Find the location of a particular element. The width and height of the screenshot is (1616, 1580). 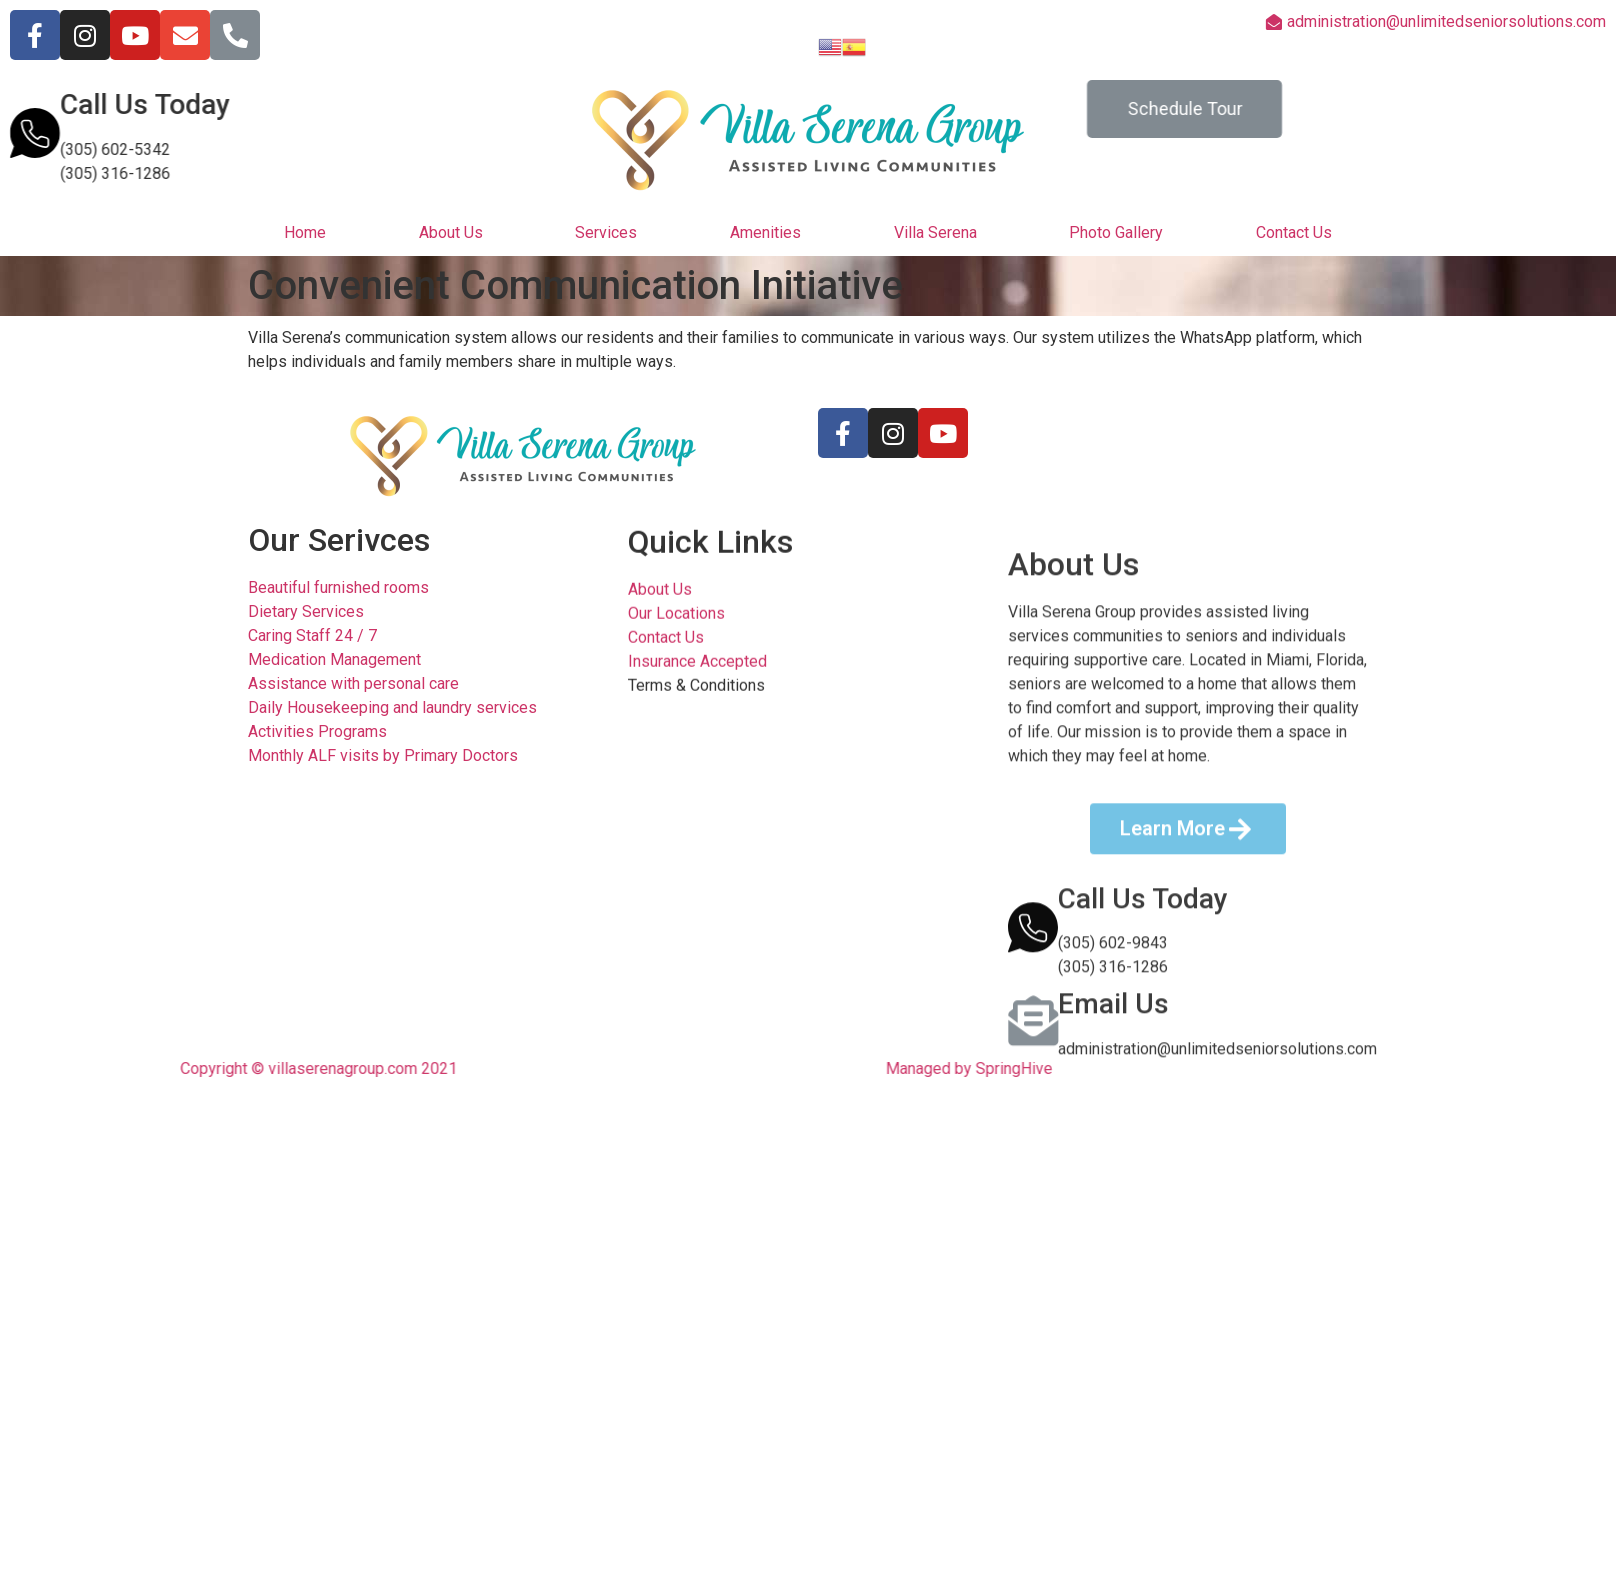

About Us is located at coordinates (451, 232).